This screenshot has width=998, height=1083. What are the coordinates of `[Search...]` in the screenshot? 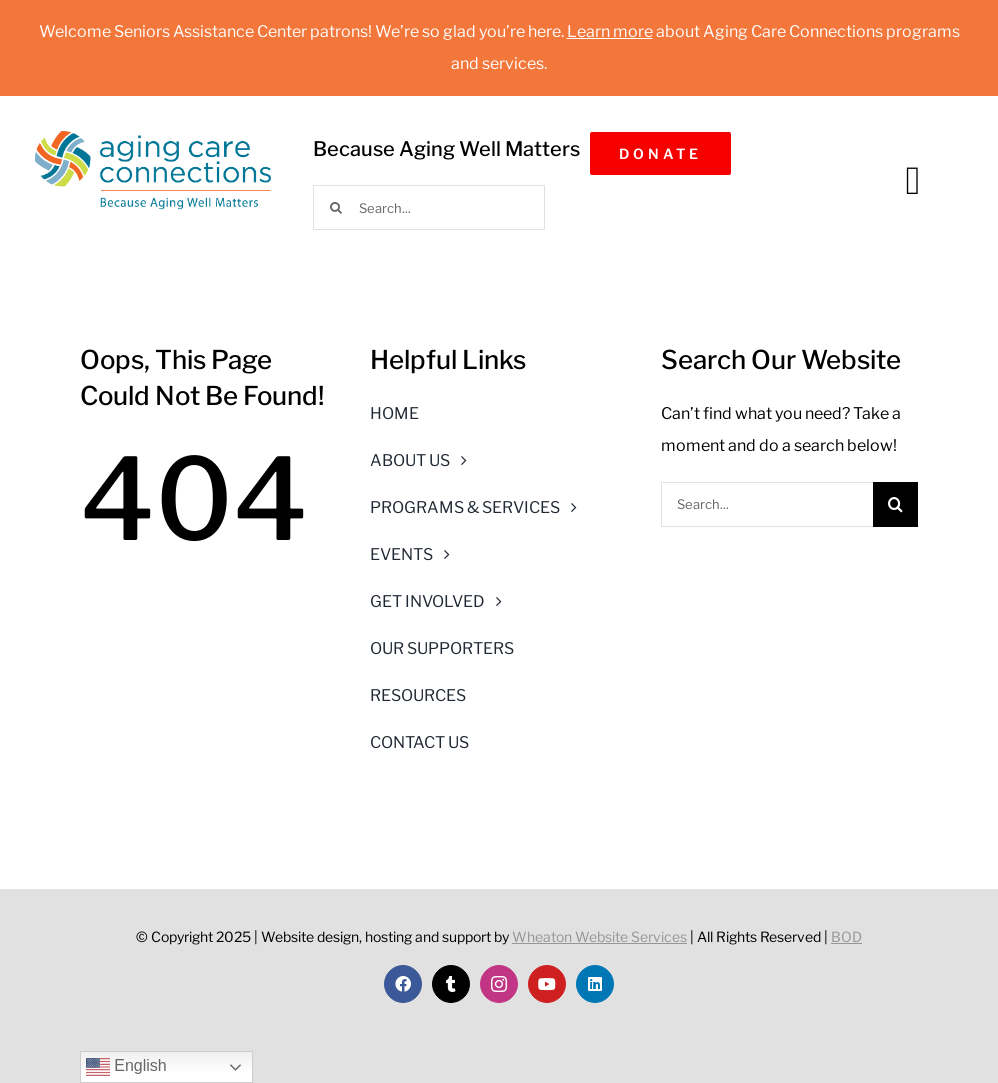 It's located at (429, 207).